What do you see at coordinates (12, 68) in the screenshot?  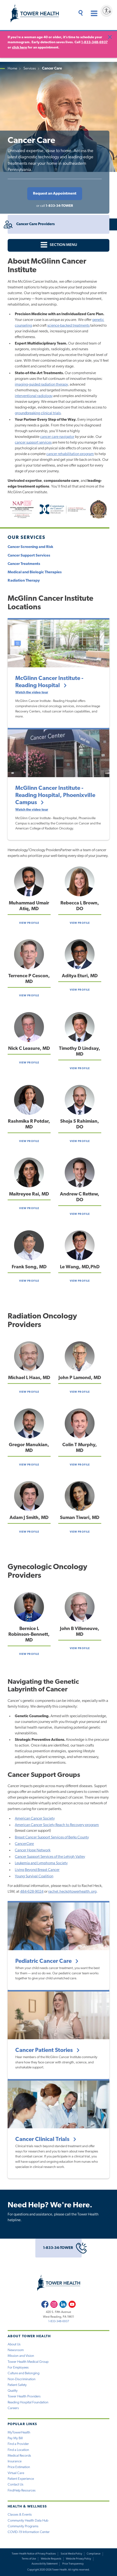 I see `Home` at bounding box center [12, 68].